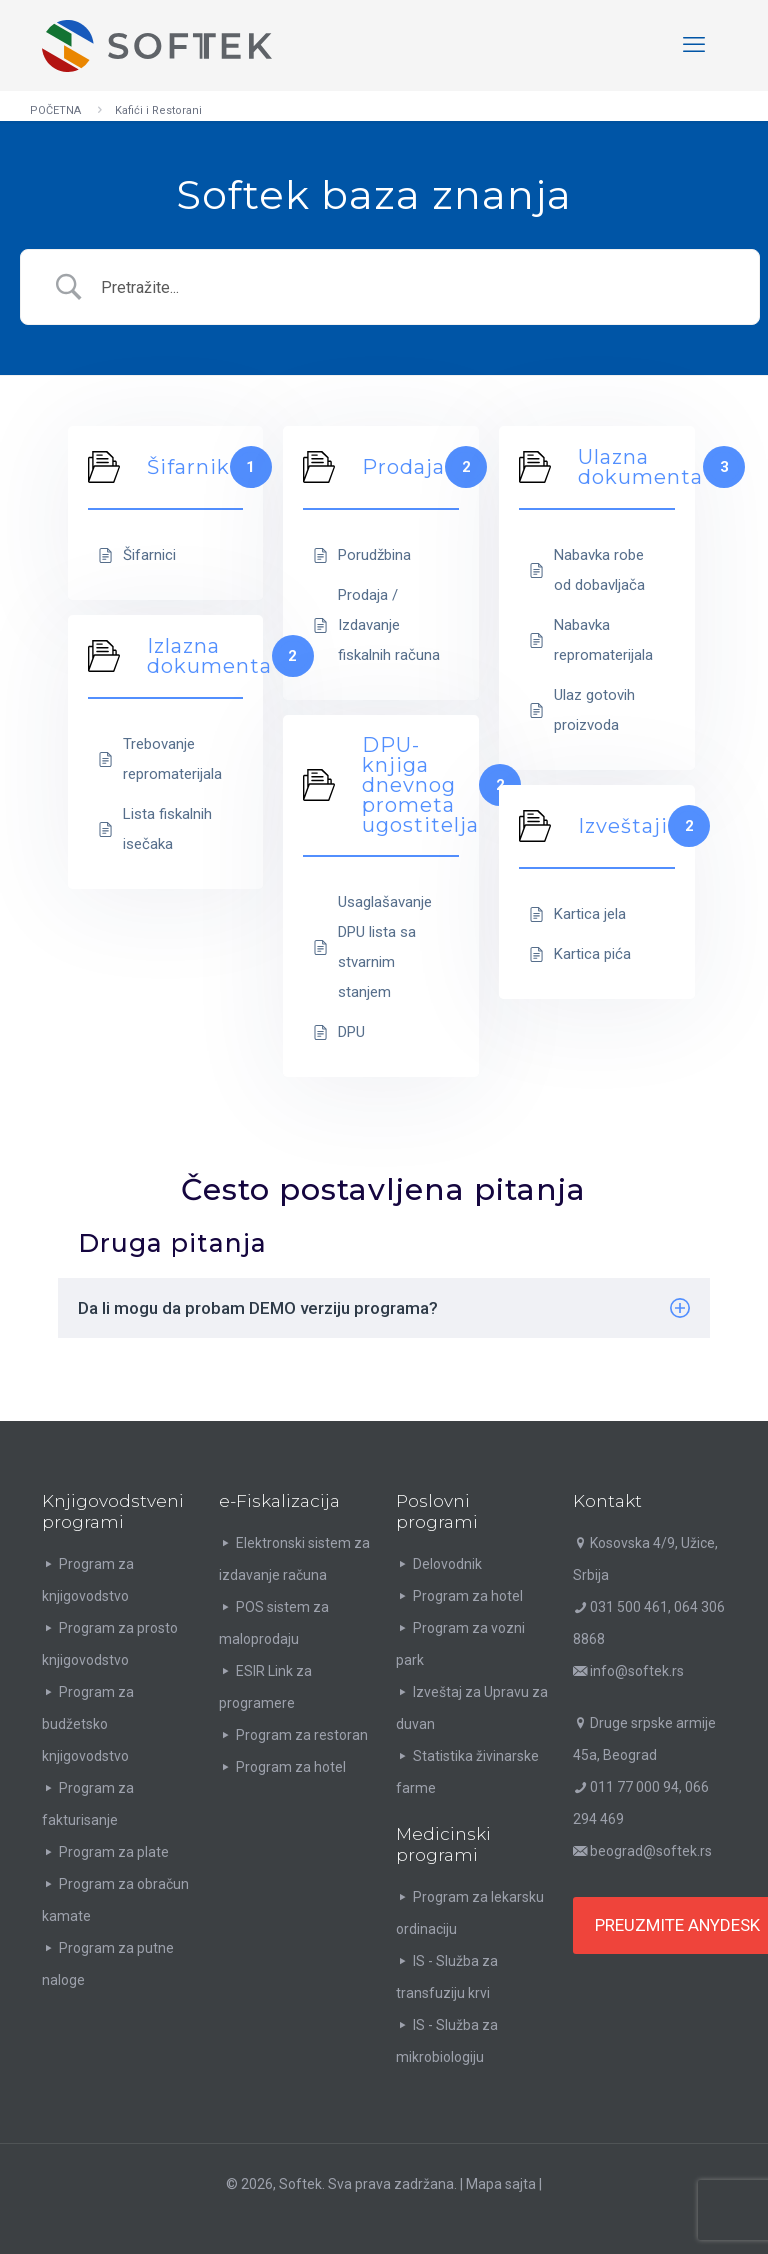 Image resolution: width=768 pixels, height=2254 pixels. Describe the element at coordinates (55, 110) in the screenshot. I see `POČETNA` at that location.